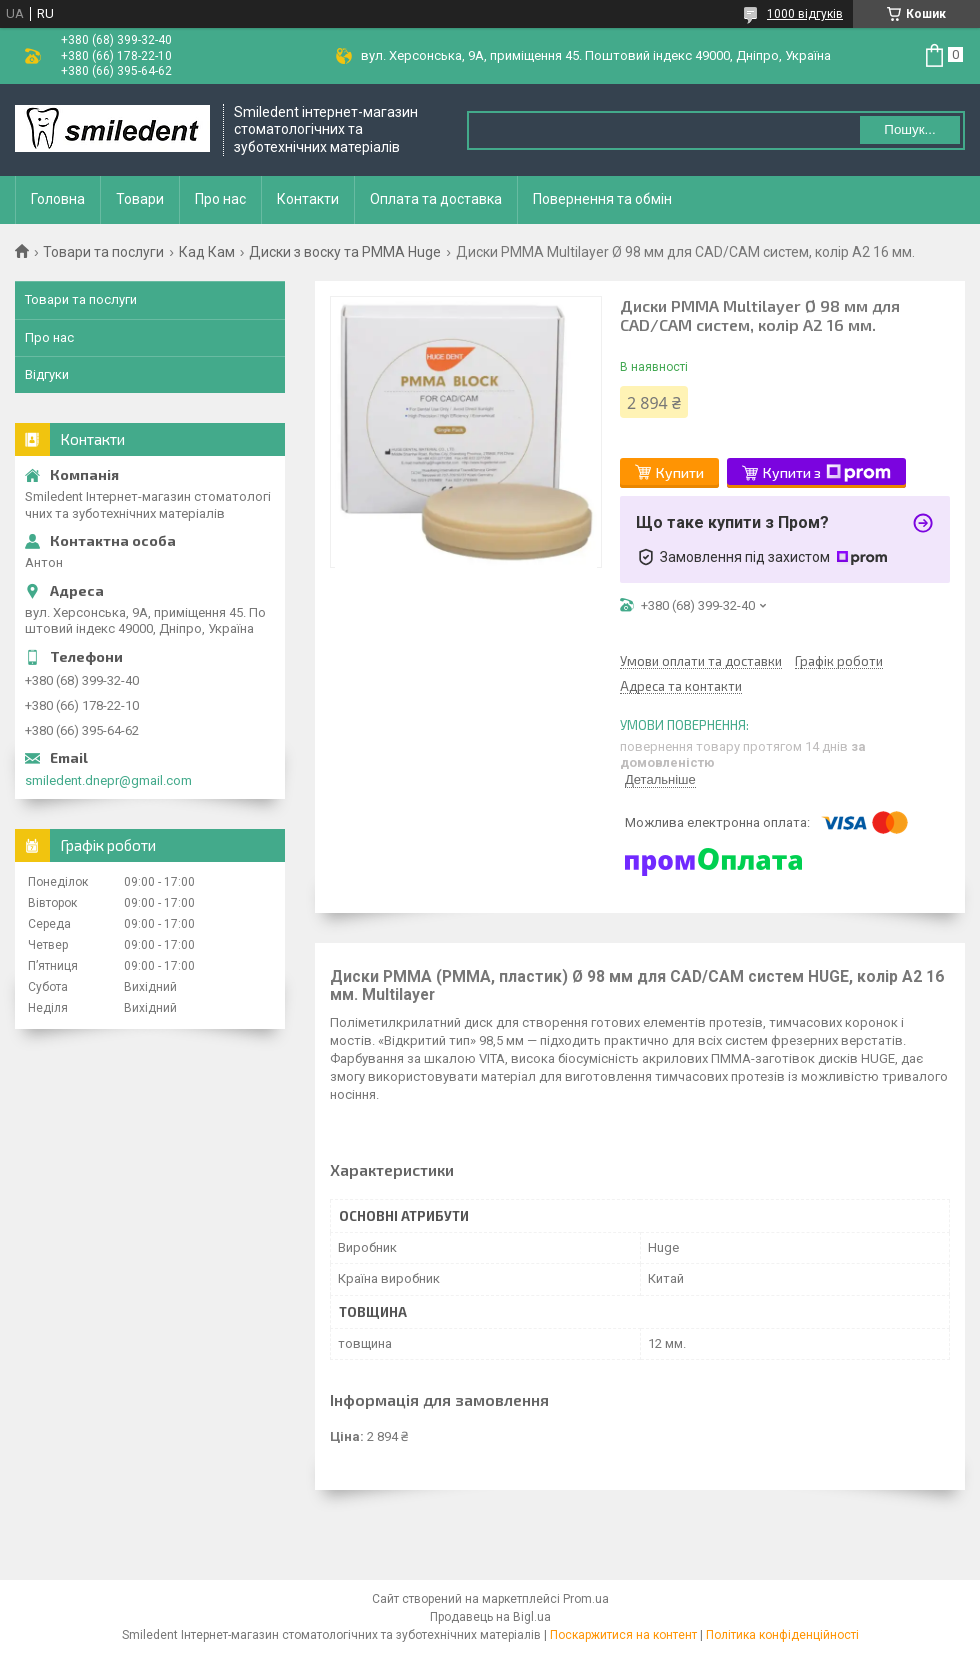 This screenshot has height=1654, width=980. What do you see at coordinates (602, 199) in the screenshot?
I see `Повернення та обмін` at bounding box center [602, 199].